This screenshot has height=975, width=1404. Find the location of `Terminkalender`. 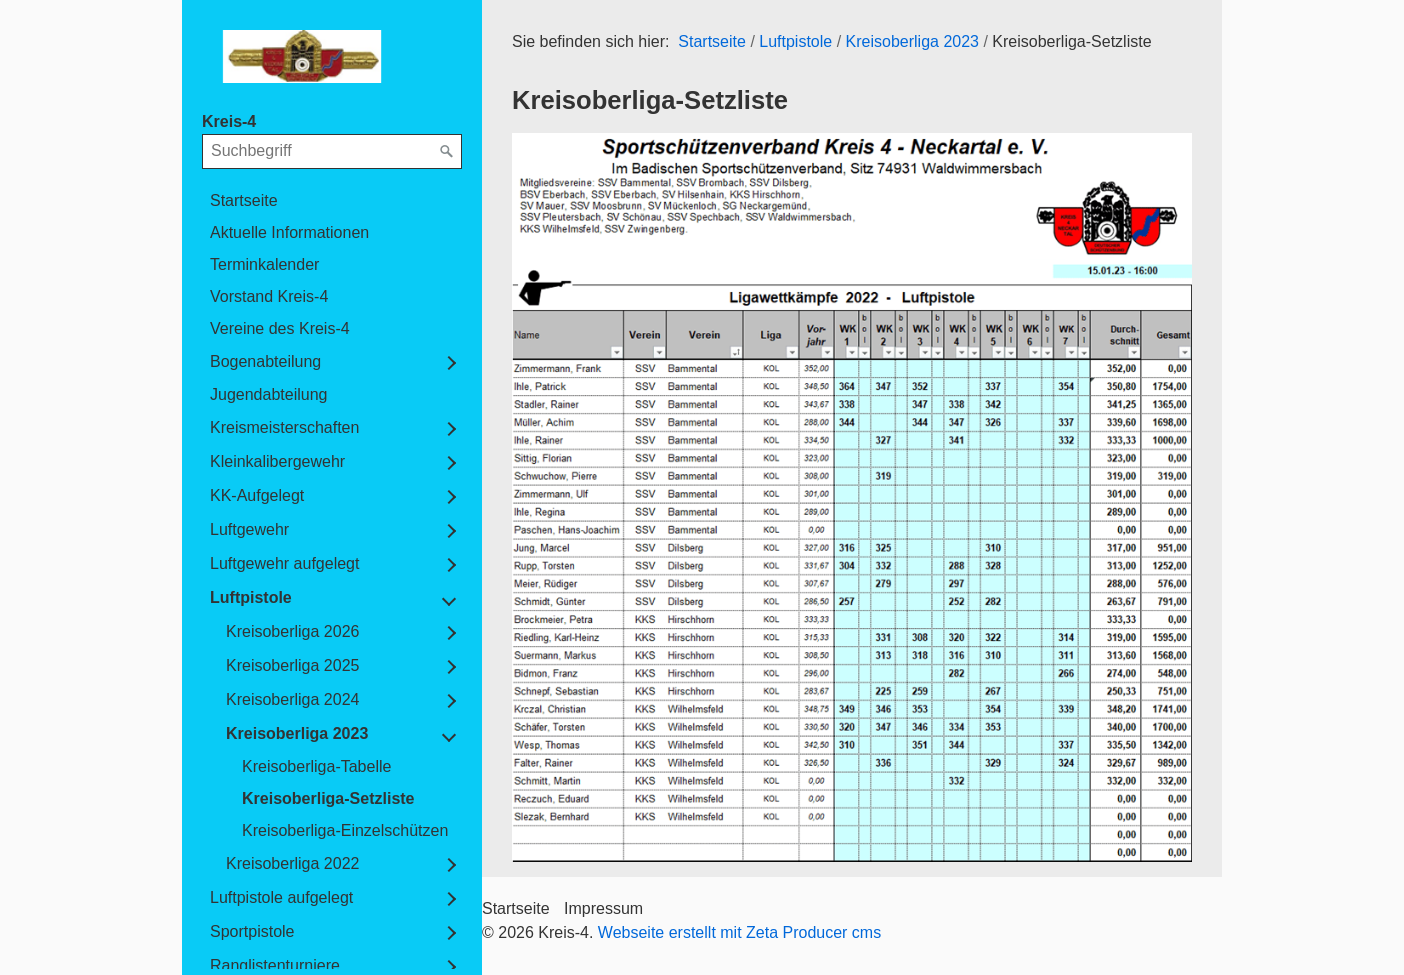

Terminkalender is located at coordinates (264, 264).